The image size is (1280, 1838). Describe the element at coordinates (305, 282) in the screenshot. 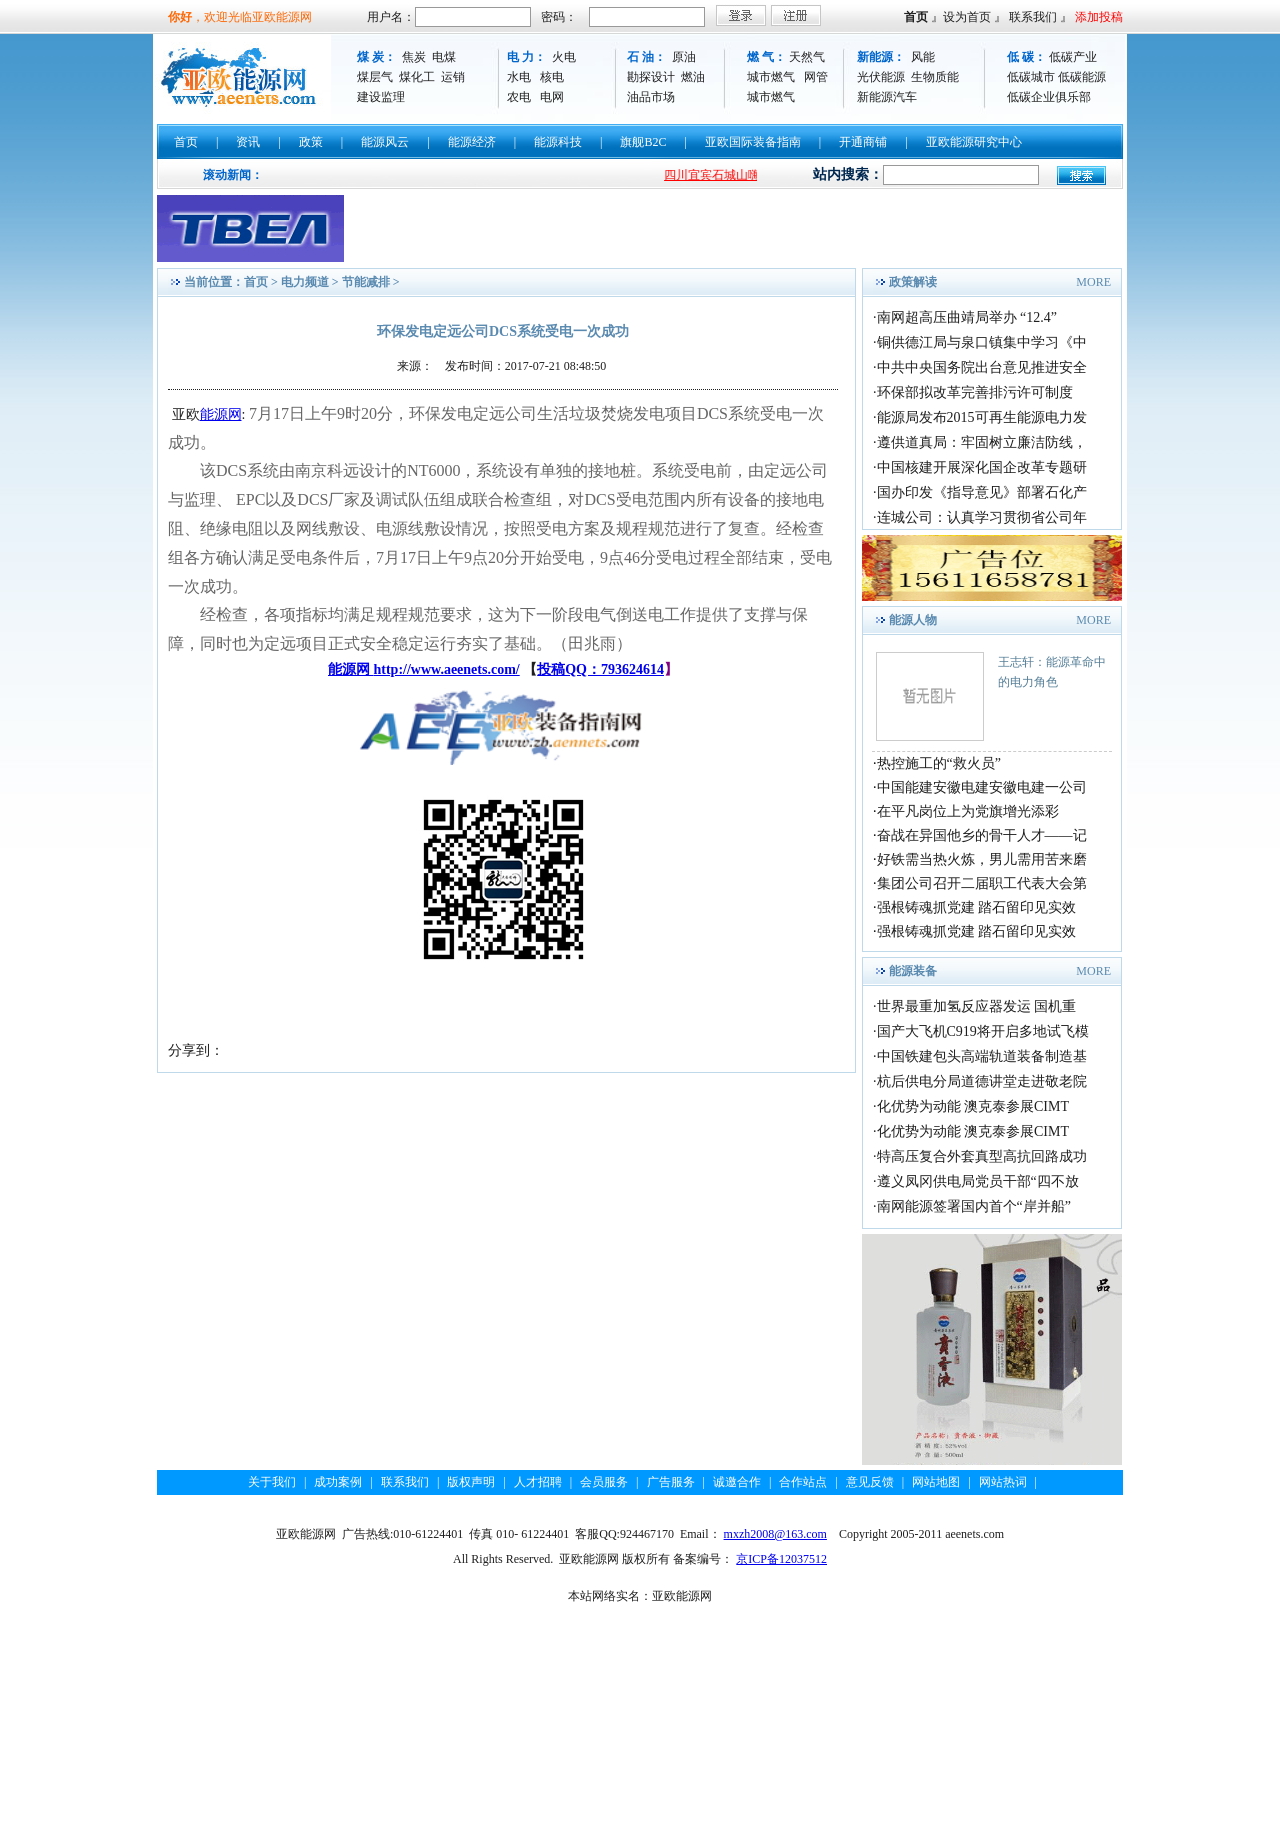

I see `电力频道` at that location.